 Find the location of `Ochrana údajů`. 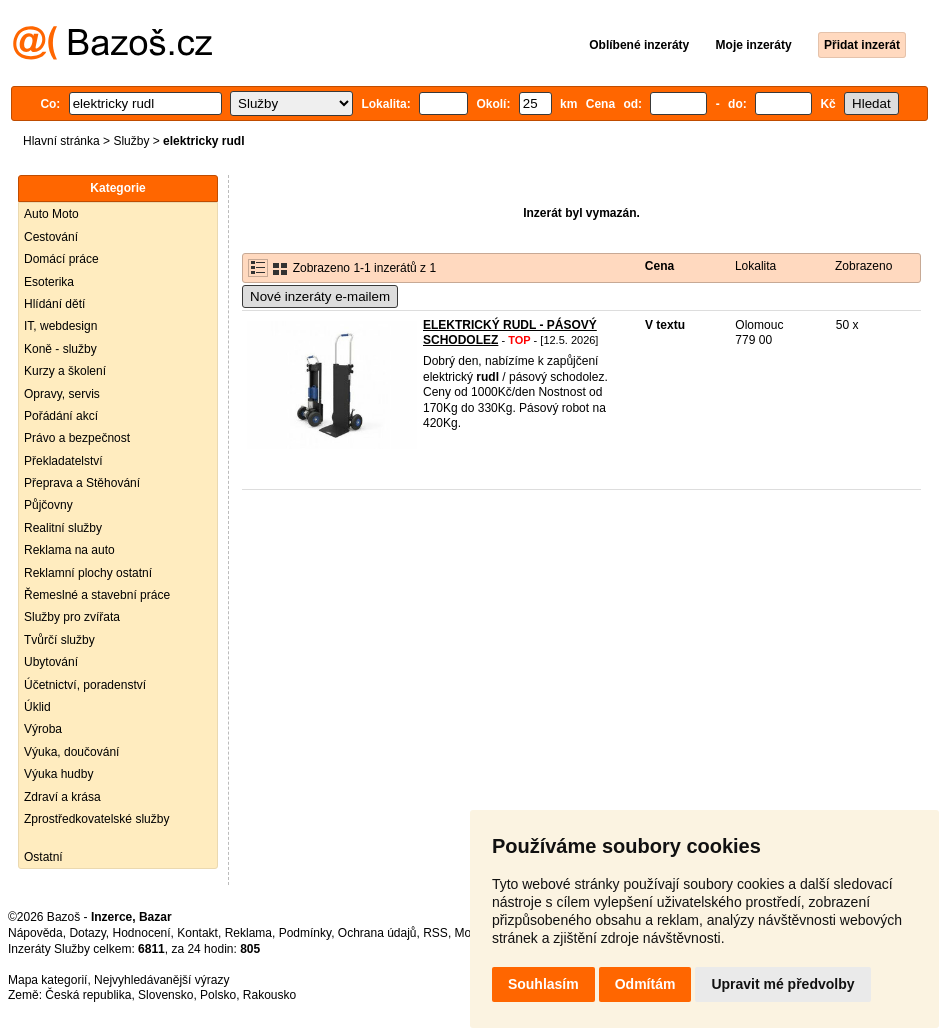

Ochrana údajů is located at coordinates (377, 933).